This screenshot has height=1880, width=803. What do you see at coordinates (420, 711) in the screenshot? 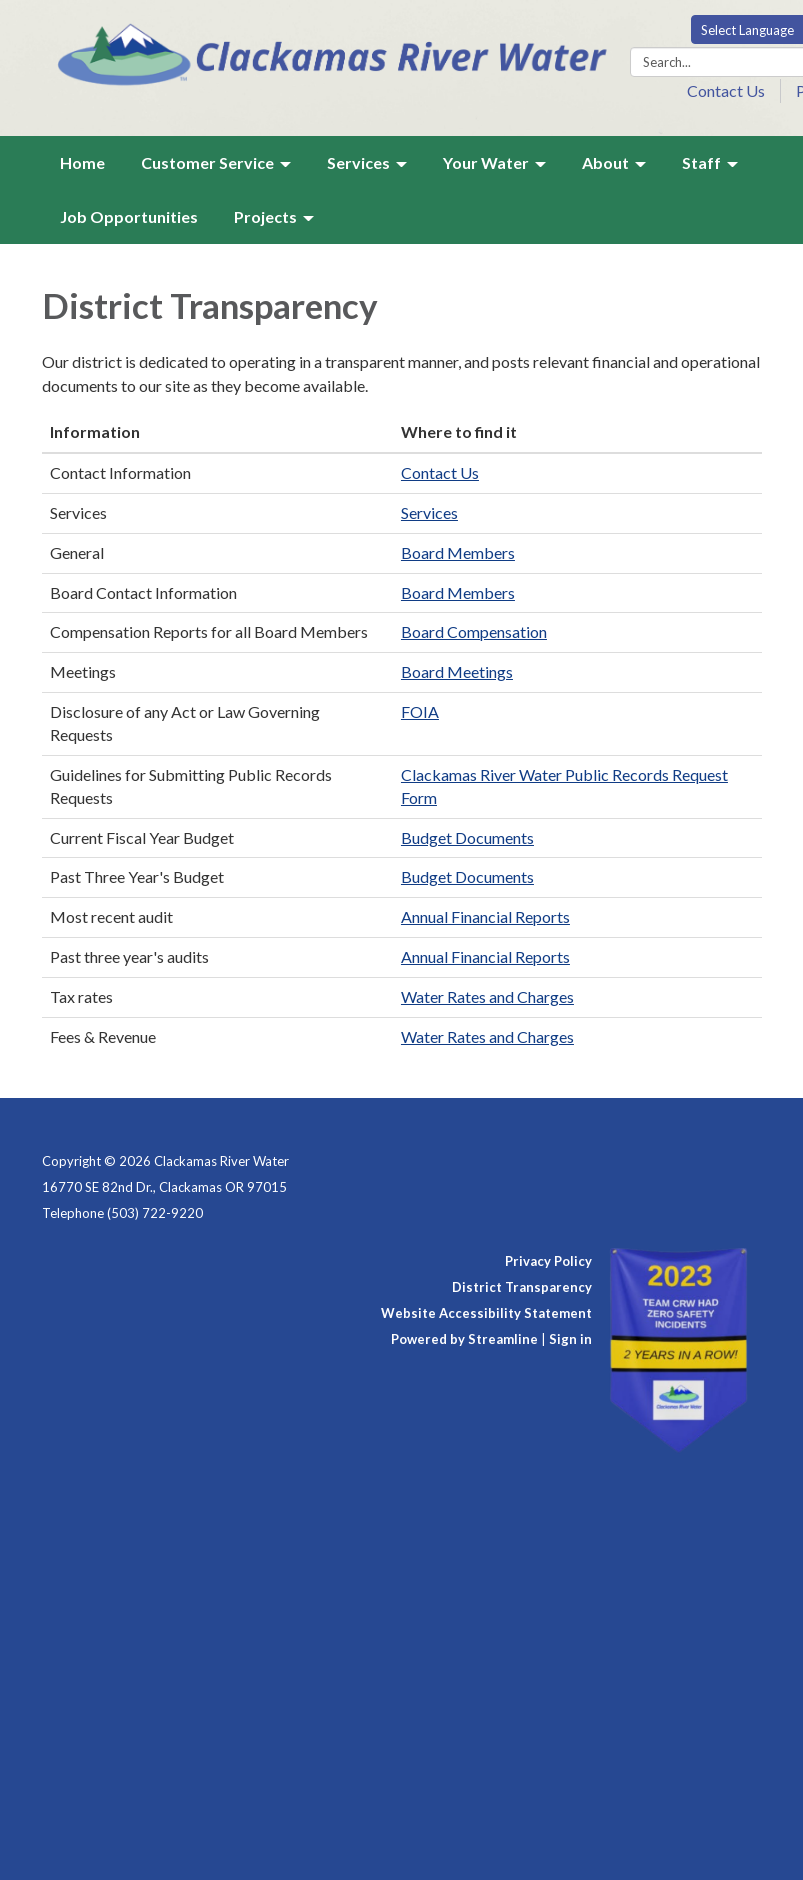
I see `FOIA` at bounding box center [420, 711].